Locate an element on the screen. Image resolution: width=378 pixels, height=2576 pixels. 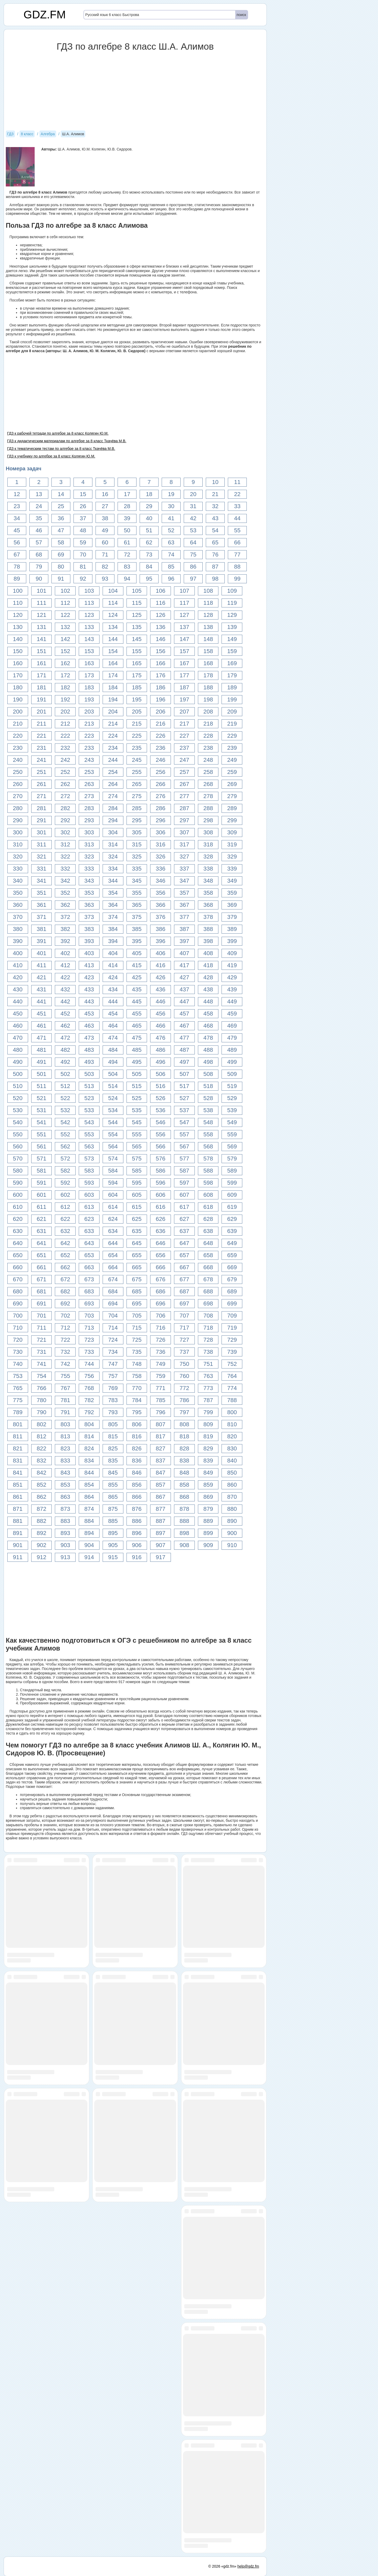
19 is located at coordinates (171, 494).